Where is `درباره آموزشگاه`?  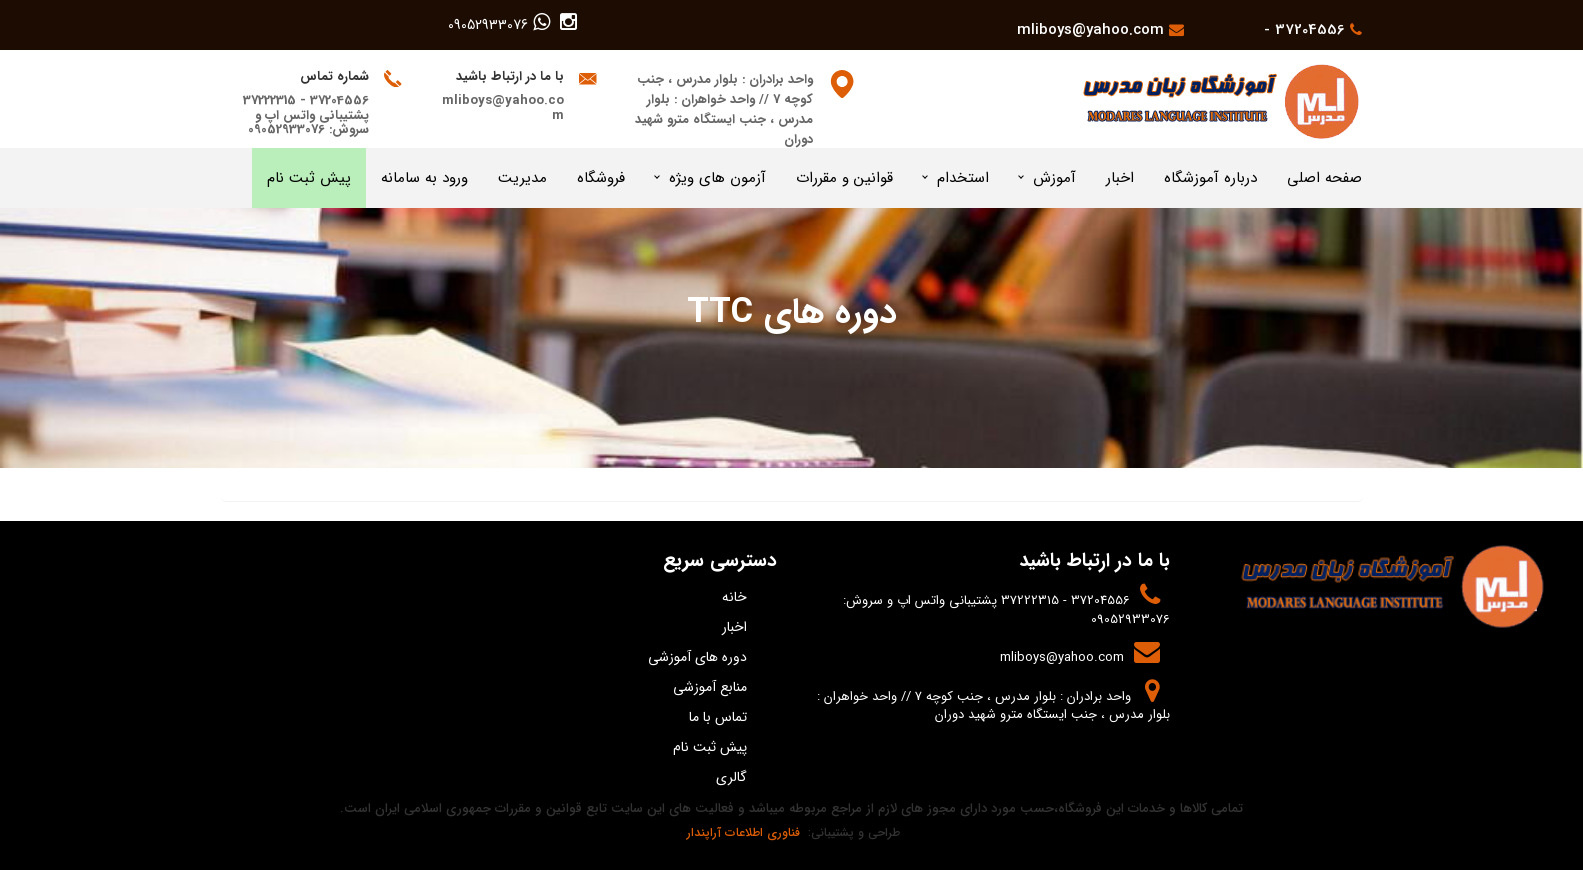
درباره آموزشگاه is located at coordinates (1210, 178).